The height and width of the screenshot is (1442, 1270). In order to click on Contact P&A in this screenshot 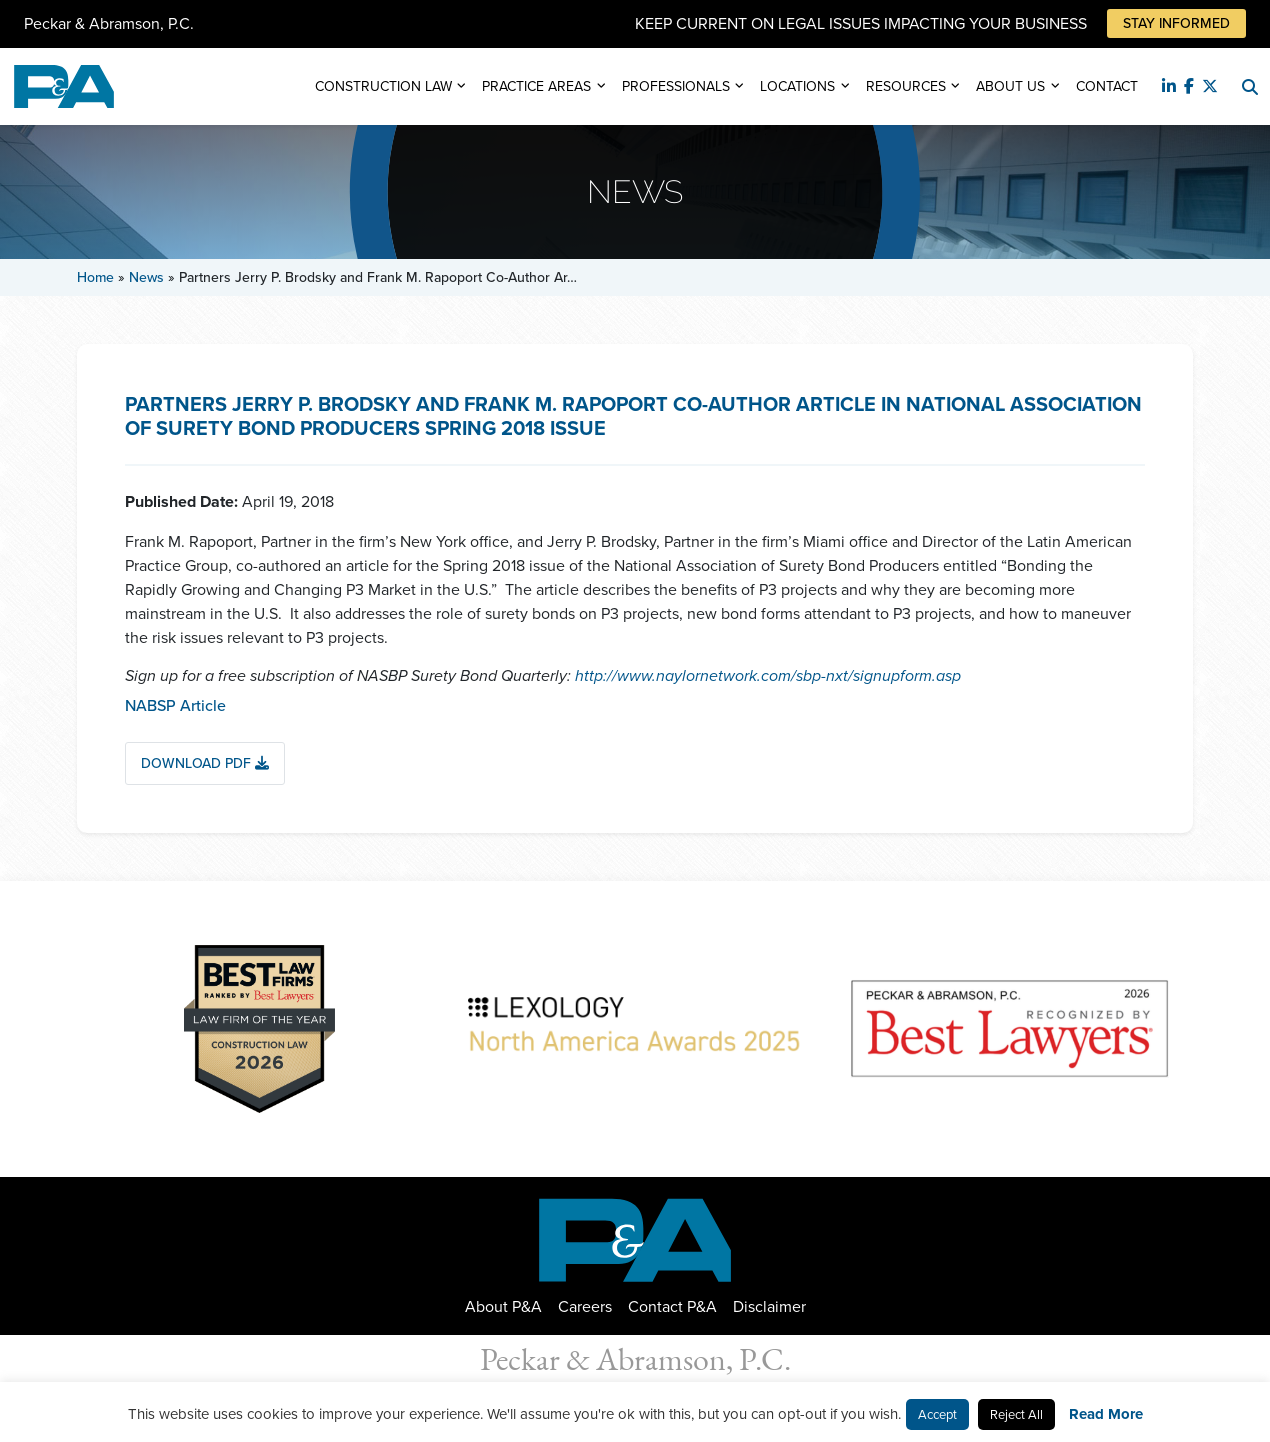, I will do `click(672, 1306)`.